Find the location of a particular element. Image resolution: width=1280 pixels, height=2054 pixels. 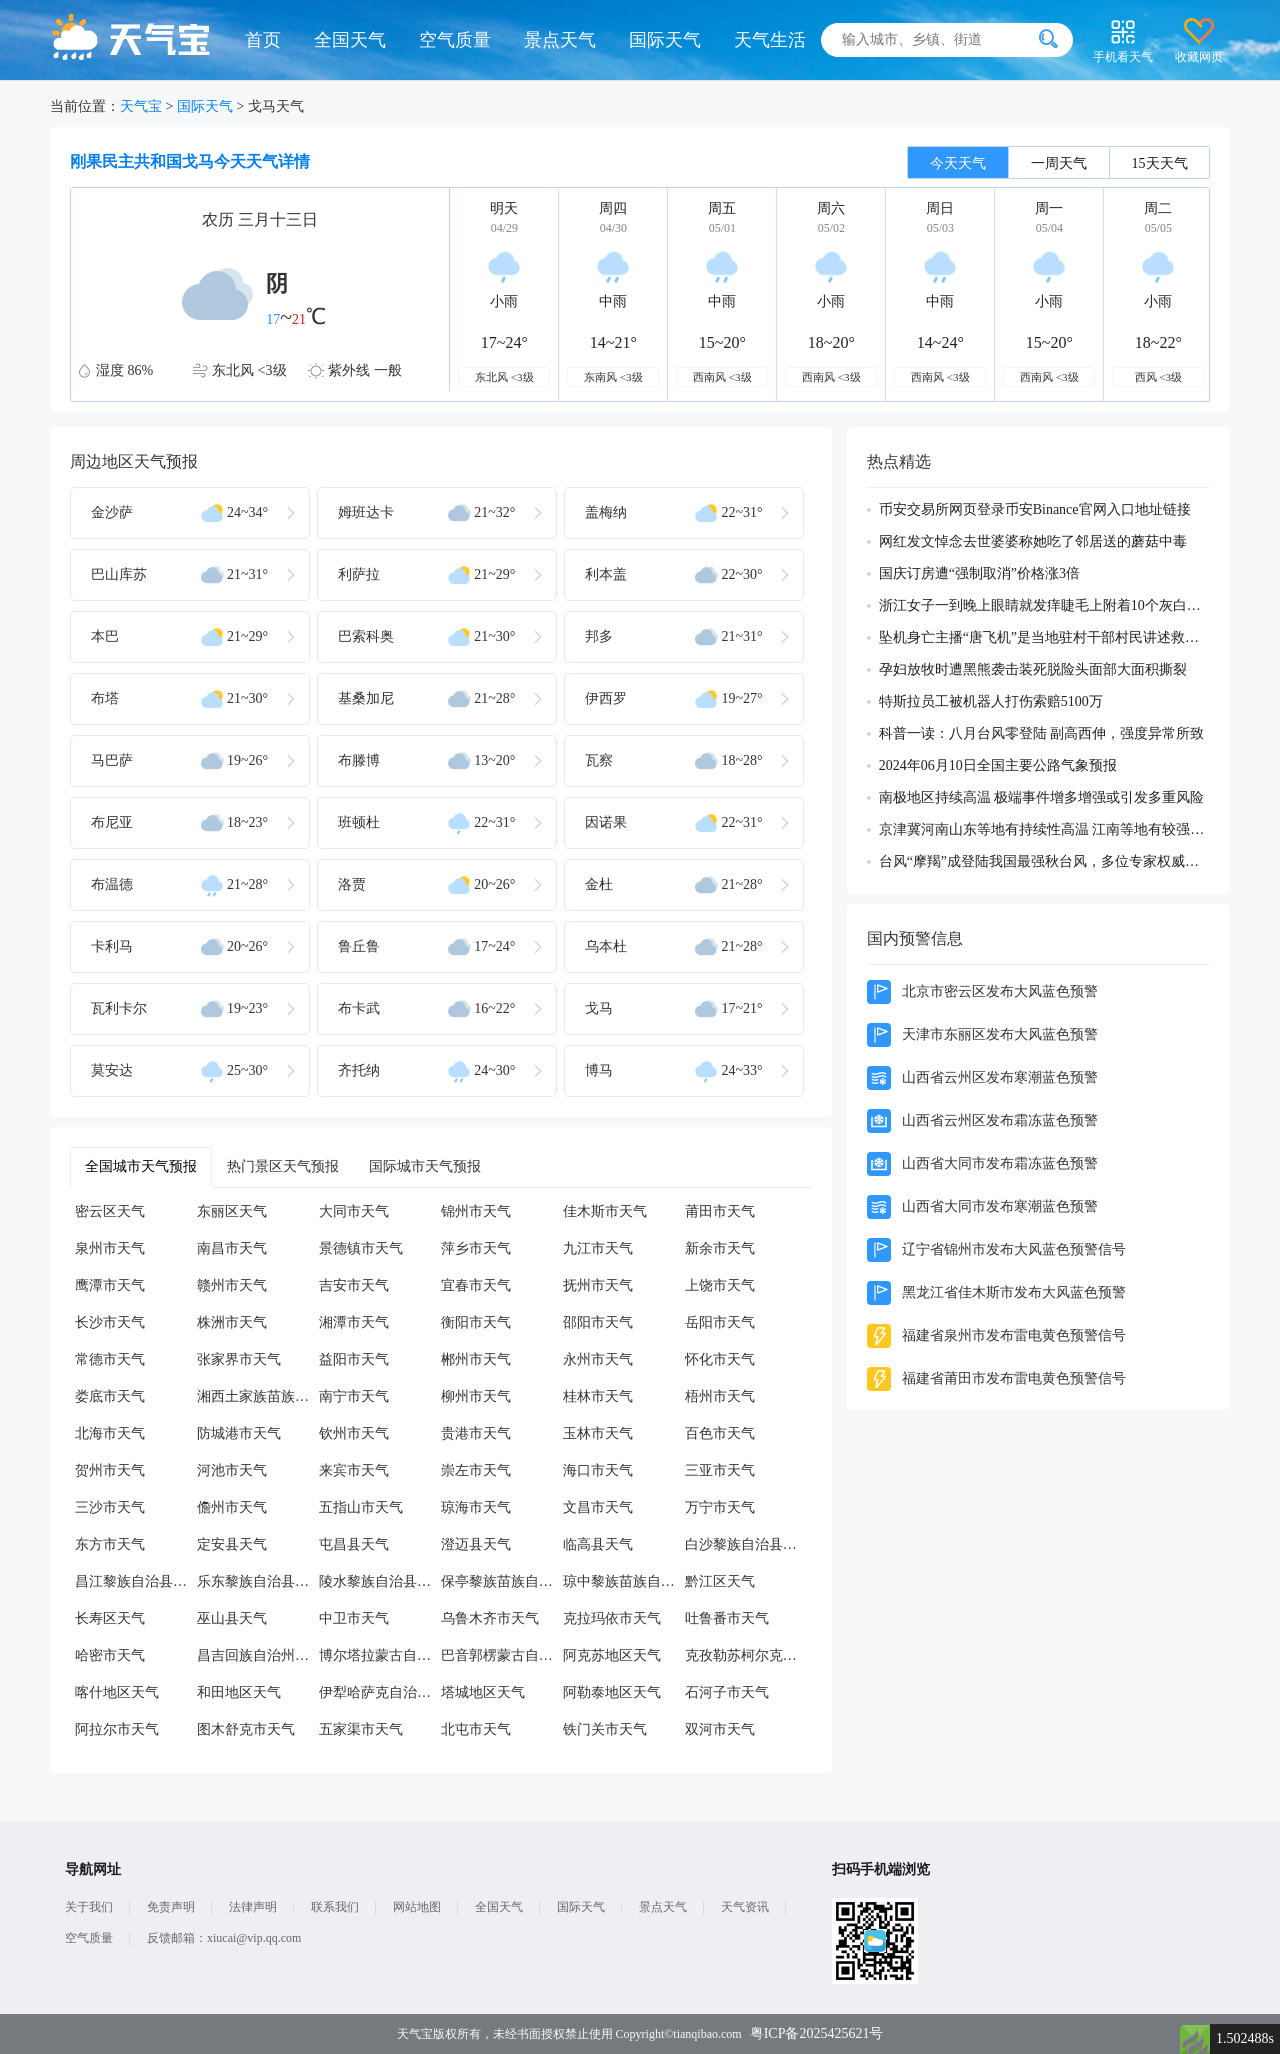

网红发文悼念去世婆婆称她吃了邻居送的蘑菇中毒 is located at coordinates (1033, 541).